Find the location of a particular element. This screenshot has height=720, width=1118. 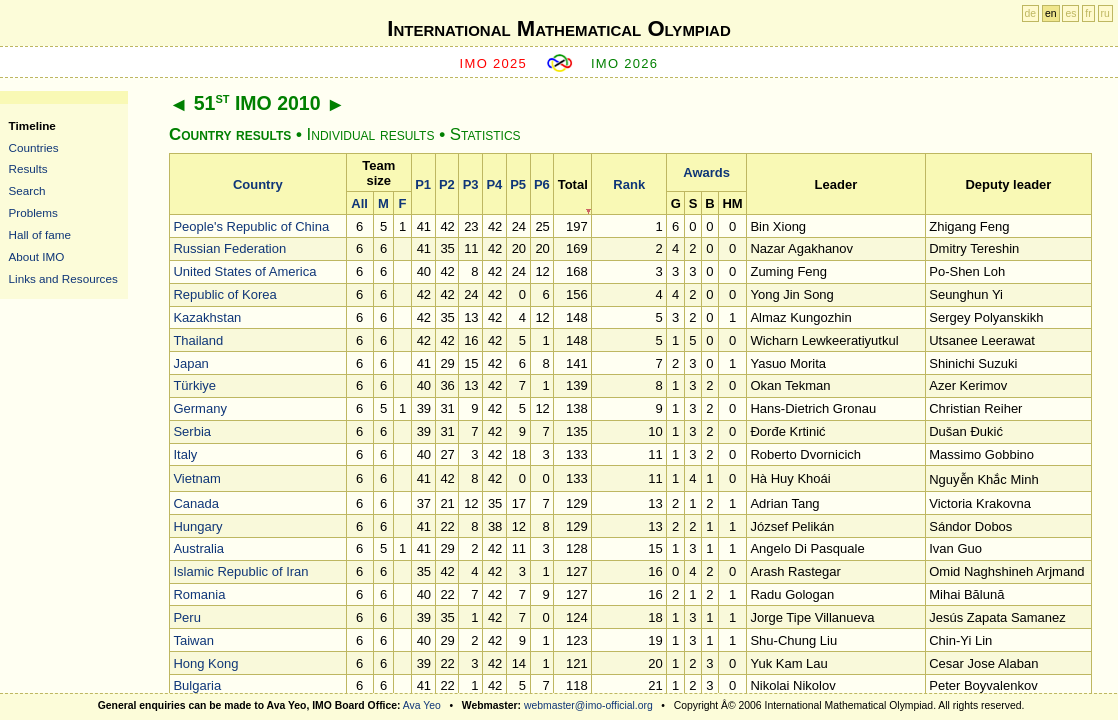

Australia is located at coordinates (198, 548).